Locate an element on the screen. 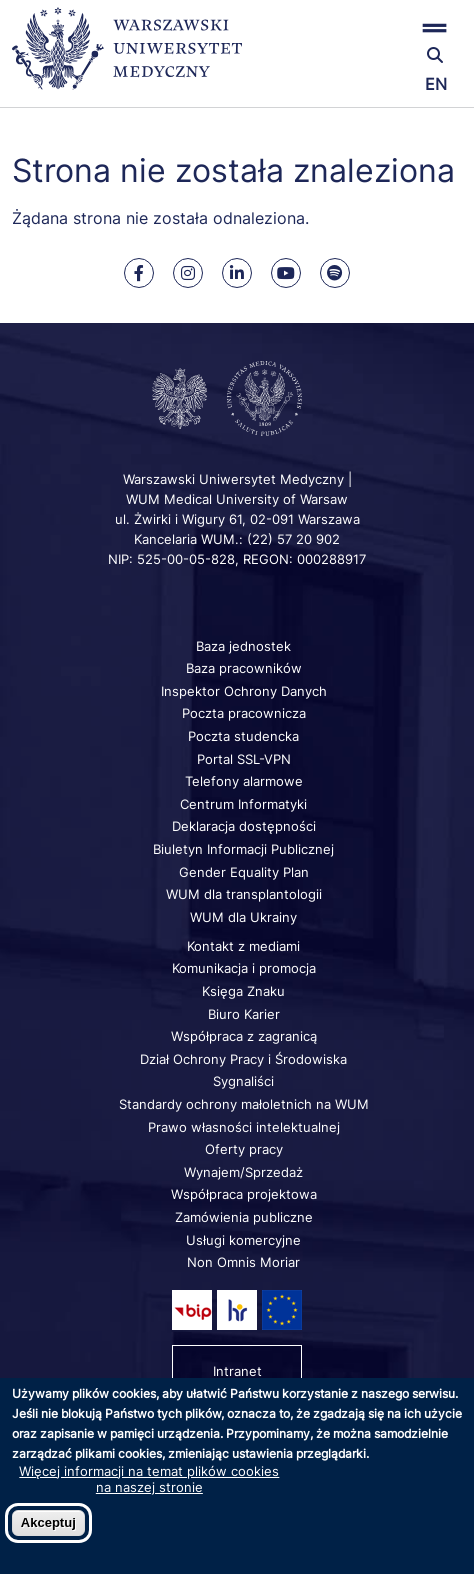 This screenshot has height=1574, width=474. Usługi komercyjne is located at coordinates (243, 1240).